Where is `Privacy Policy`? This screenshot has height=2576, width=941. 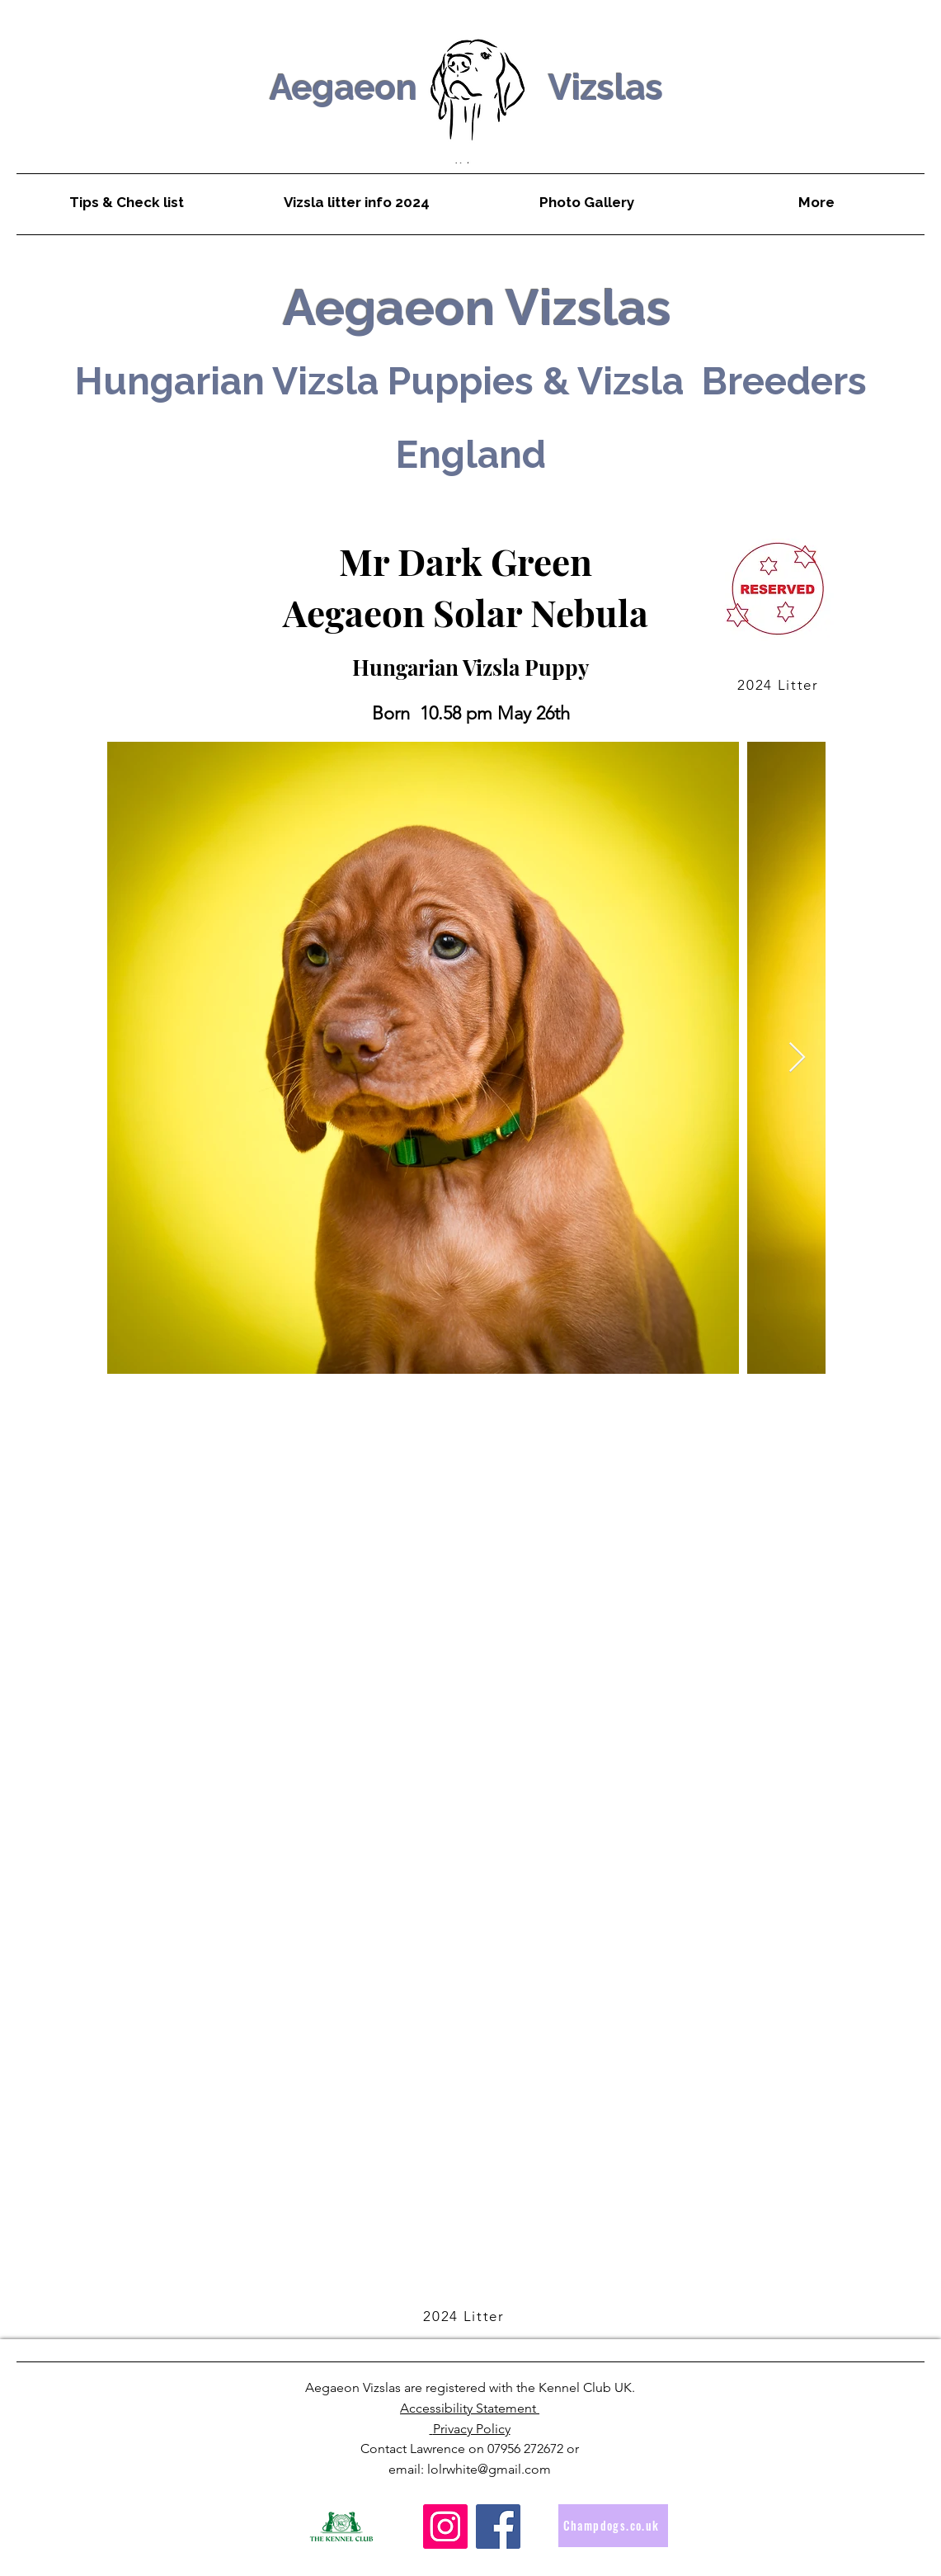 Privacy Policy is located at coordinates (471, 2429).